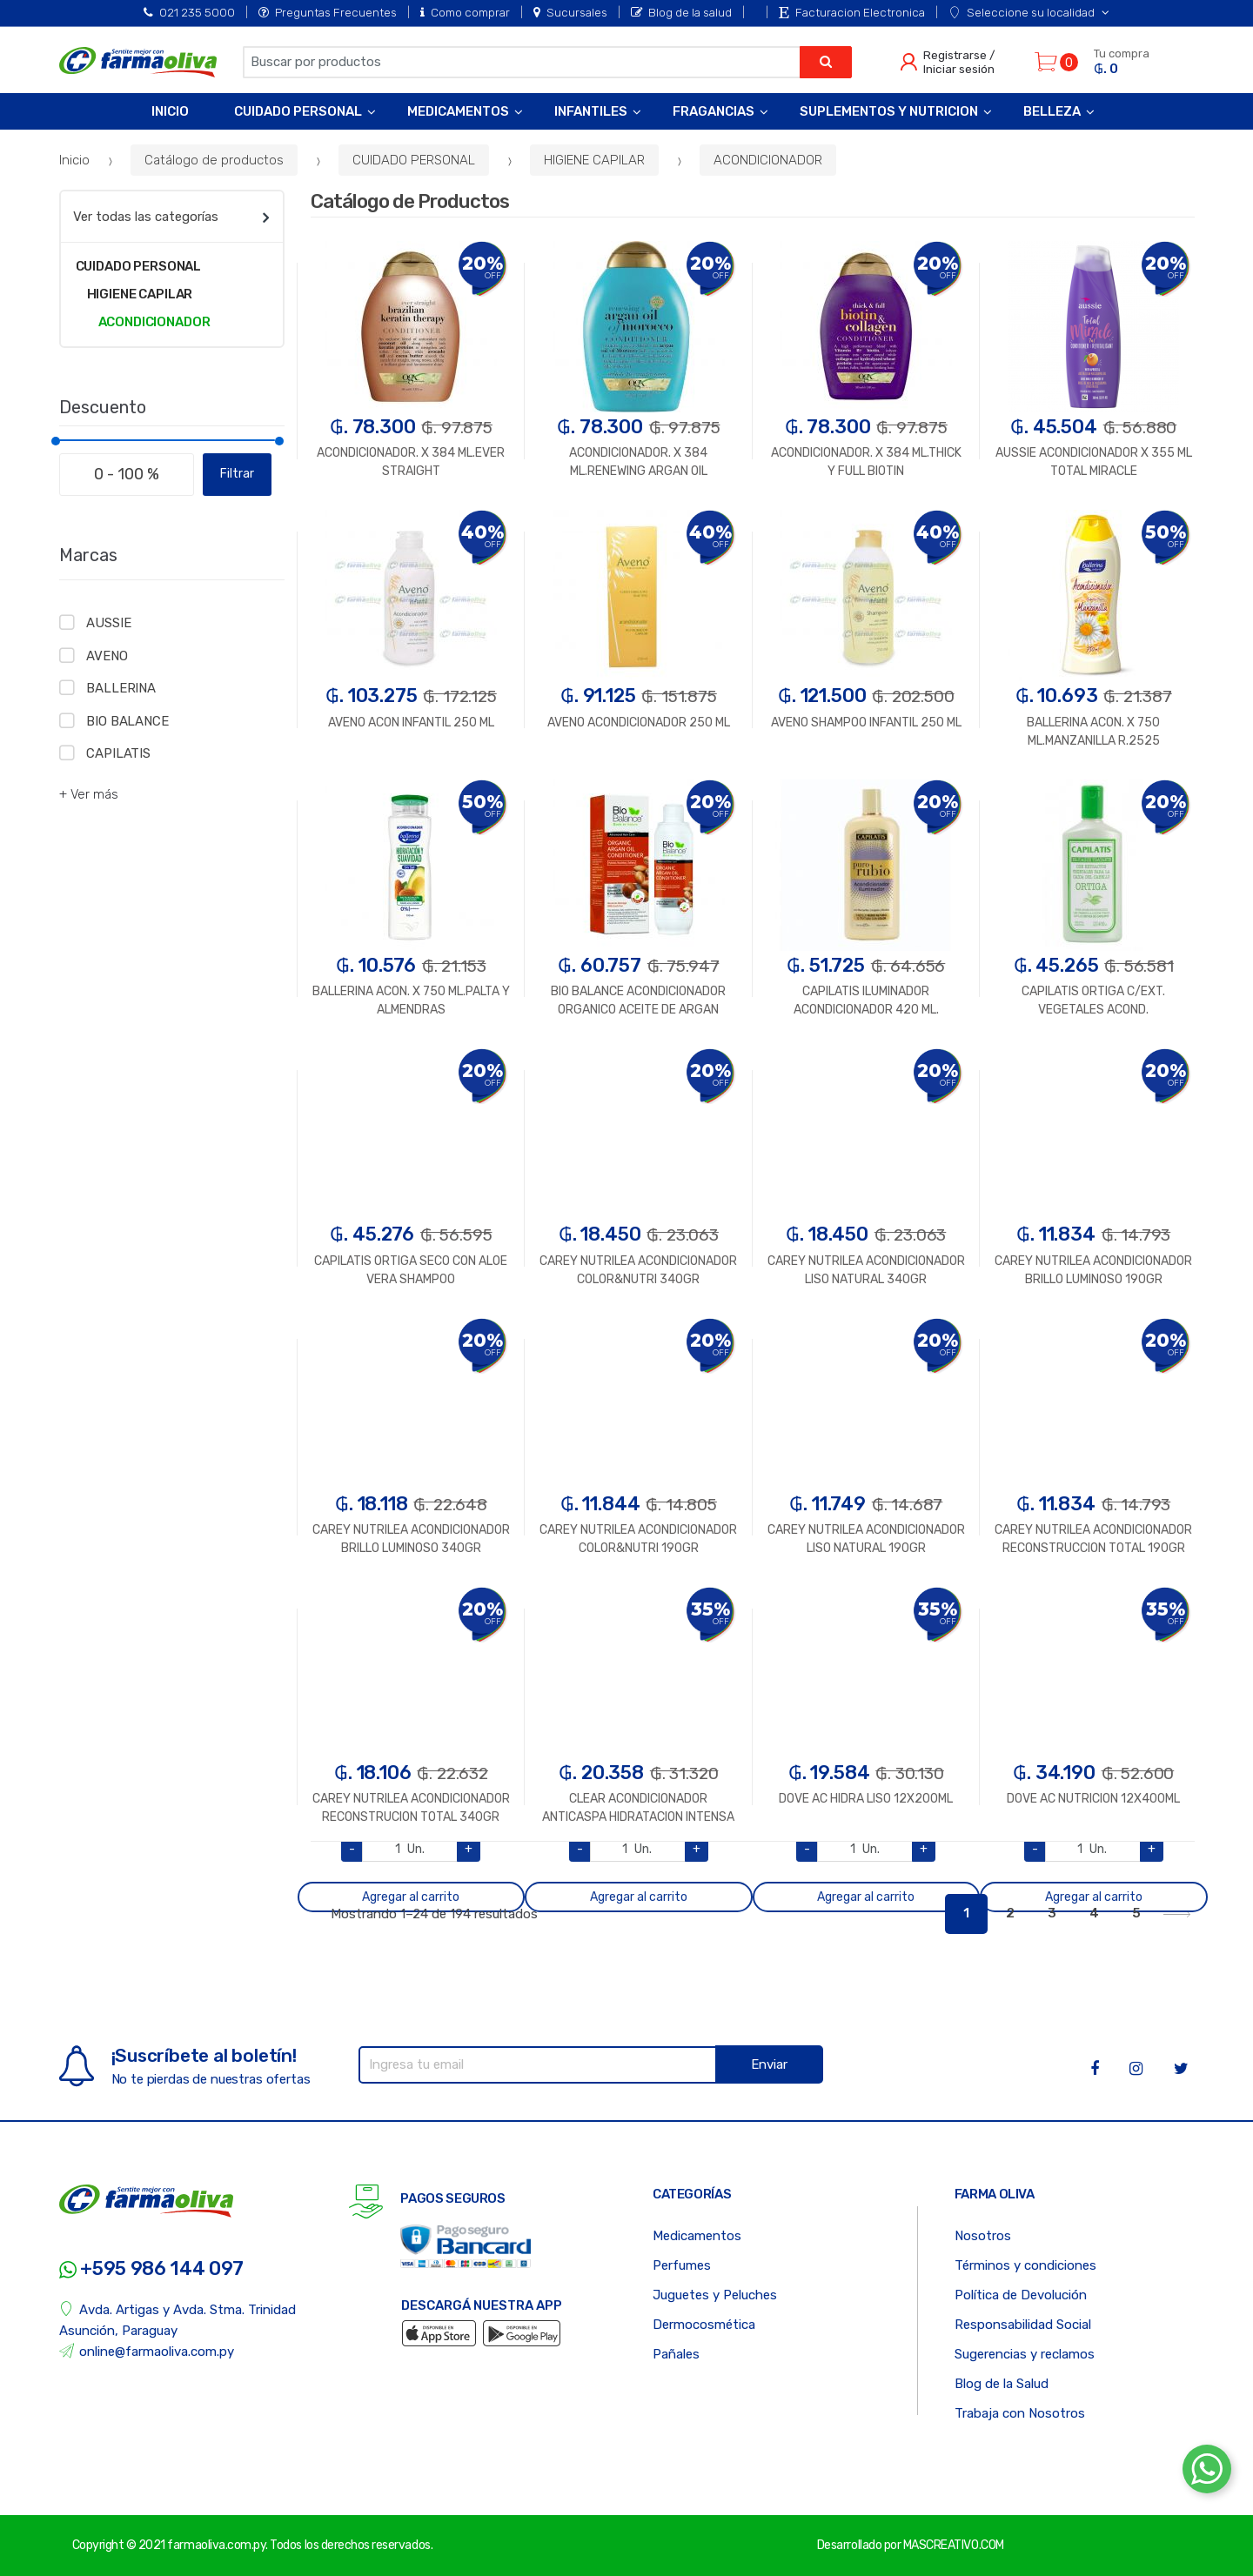  Describe the element at coordinates (889, 111) in the screenshot. I see `Suplementos y Nutricion` at that location.